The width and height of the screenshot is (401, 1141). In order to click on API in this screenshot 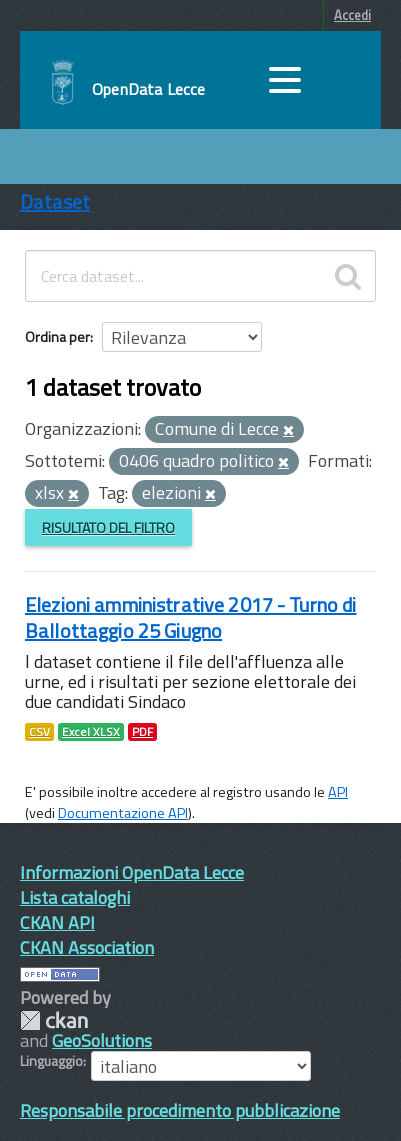, I will do `click(338, 792)`.